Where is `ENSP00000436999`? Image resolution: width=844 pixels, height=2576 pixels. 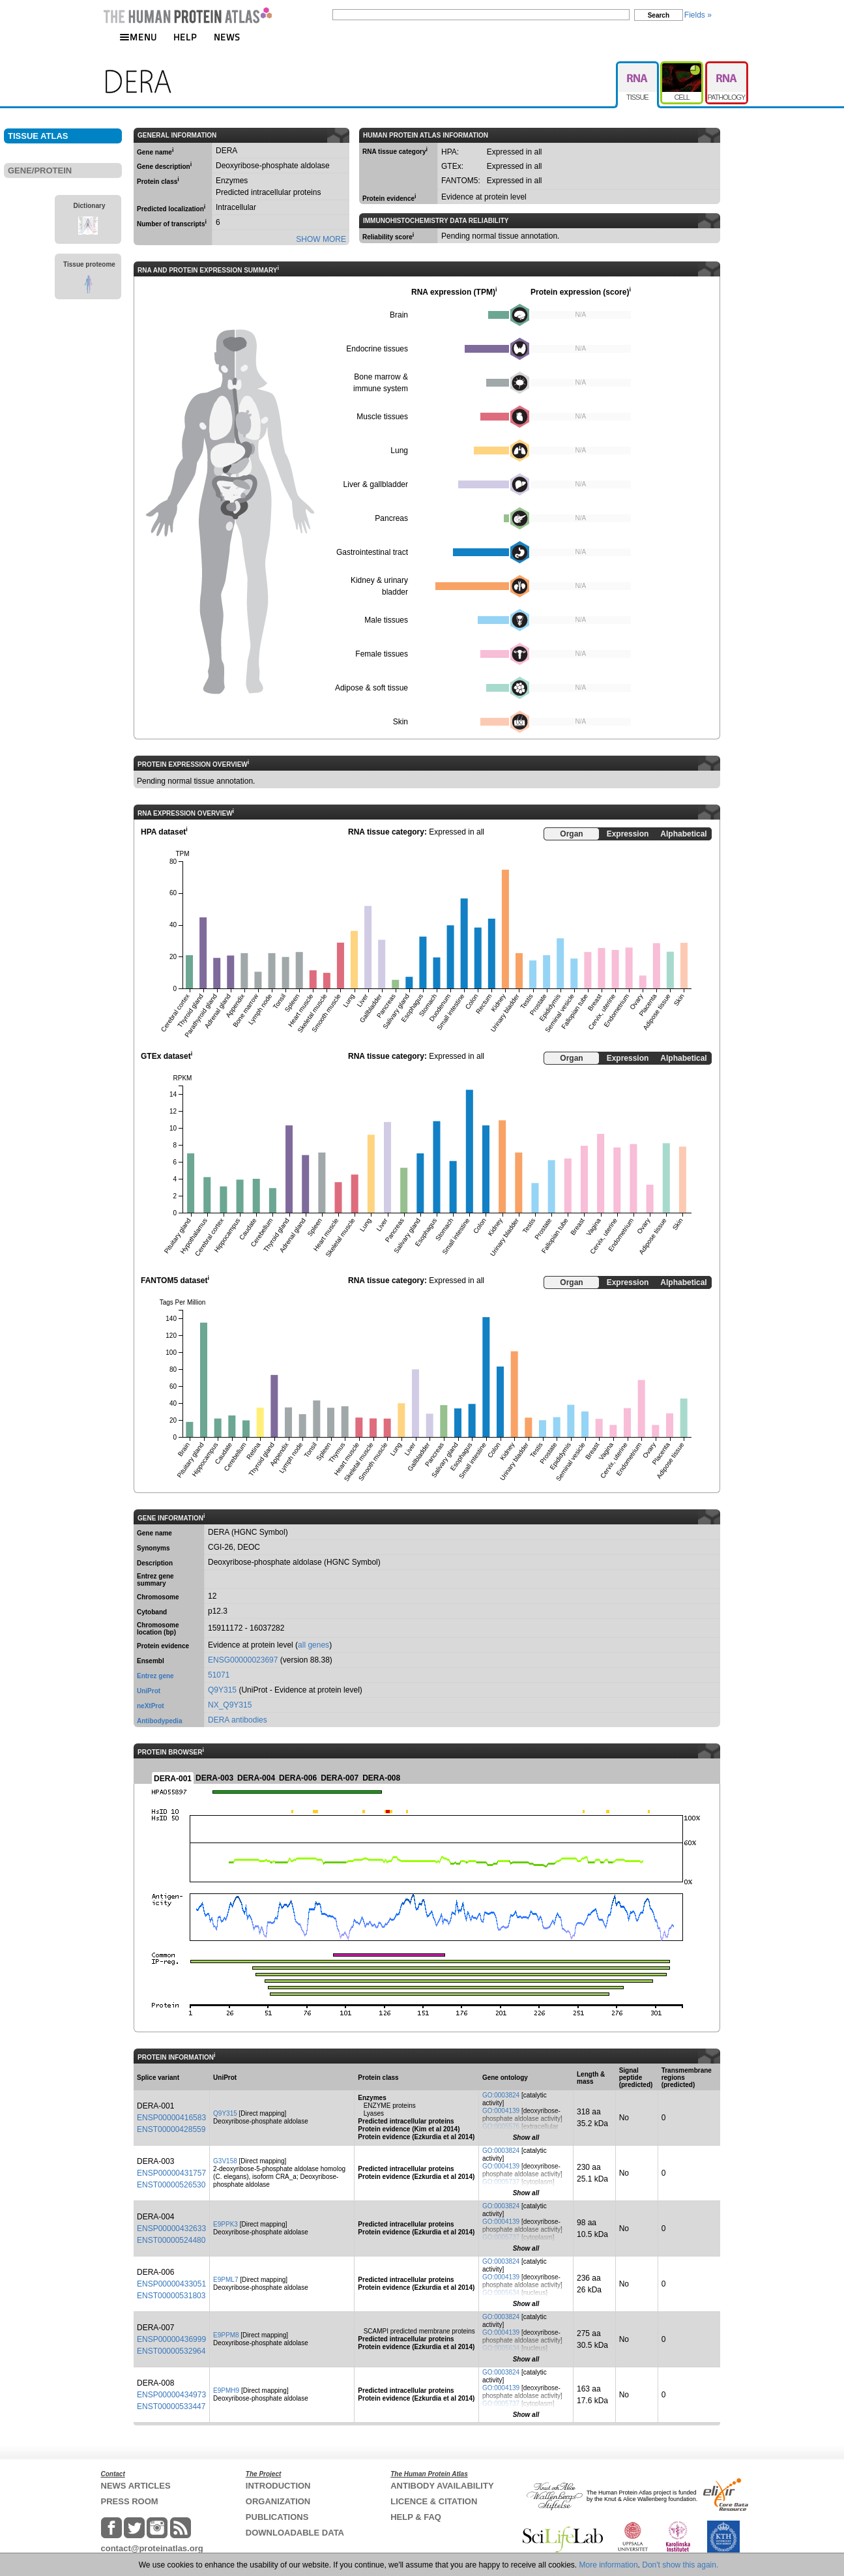
ENSP00000436999 is located at coordinates (171, 2339).